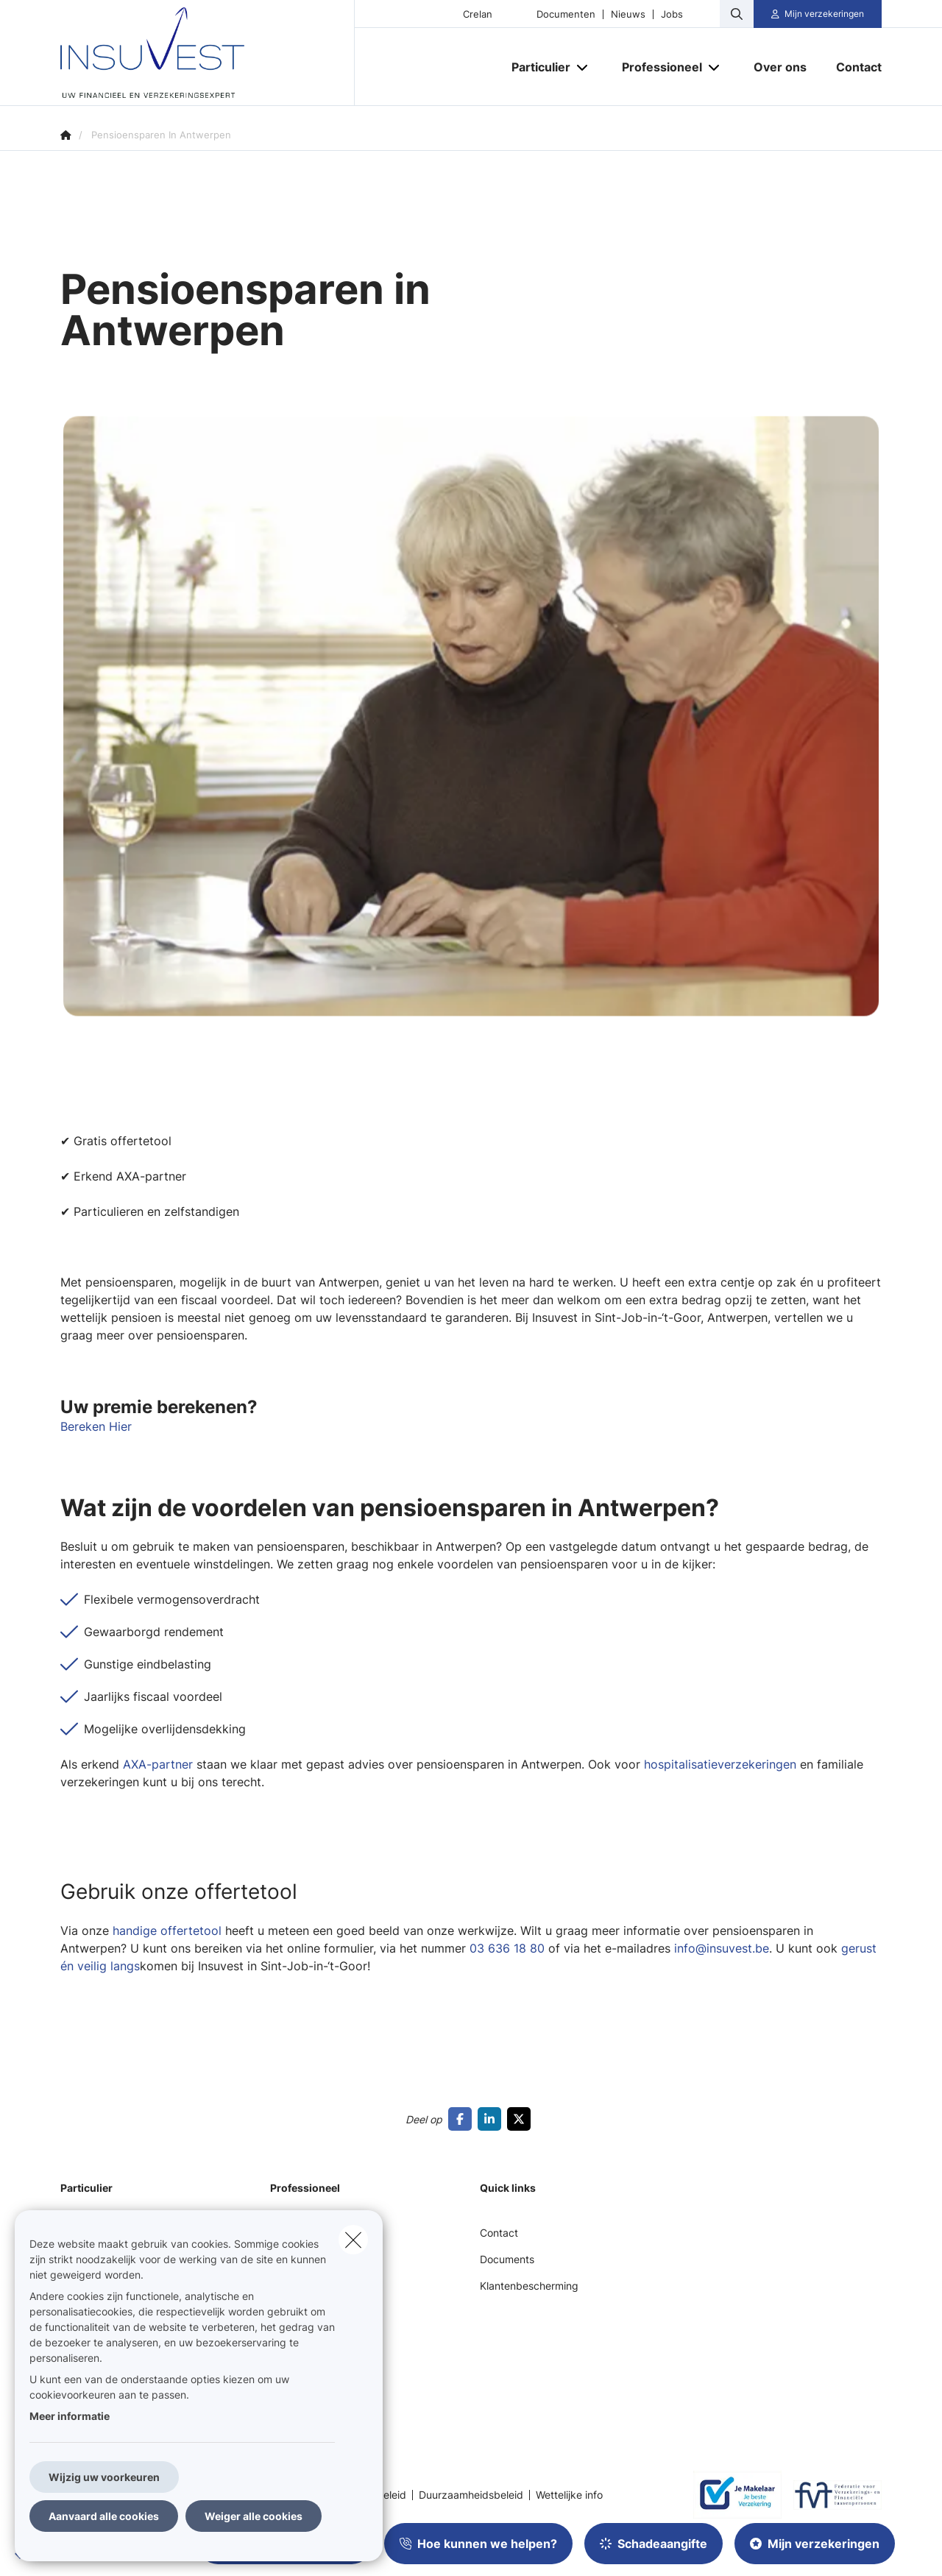 This screenshot has width=942, height=2576. I want to click on [Ga naar de homepagina], so click(207, 53).